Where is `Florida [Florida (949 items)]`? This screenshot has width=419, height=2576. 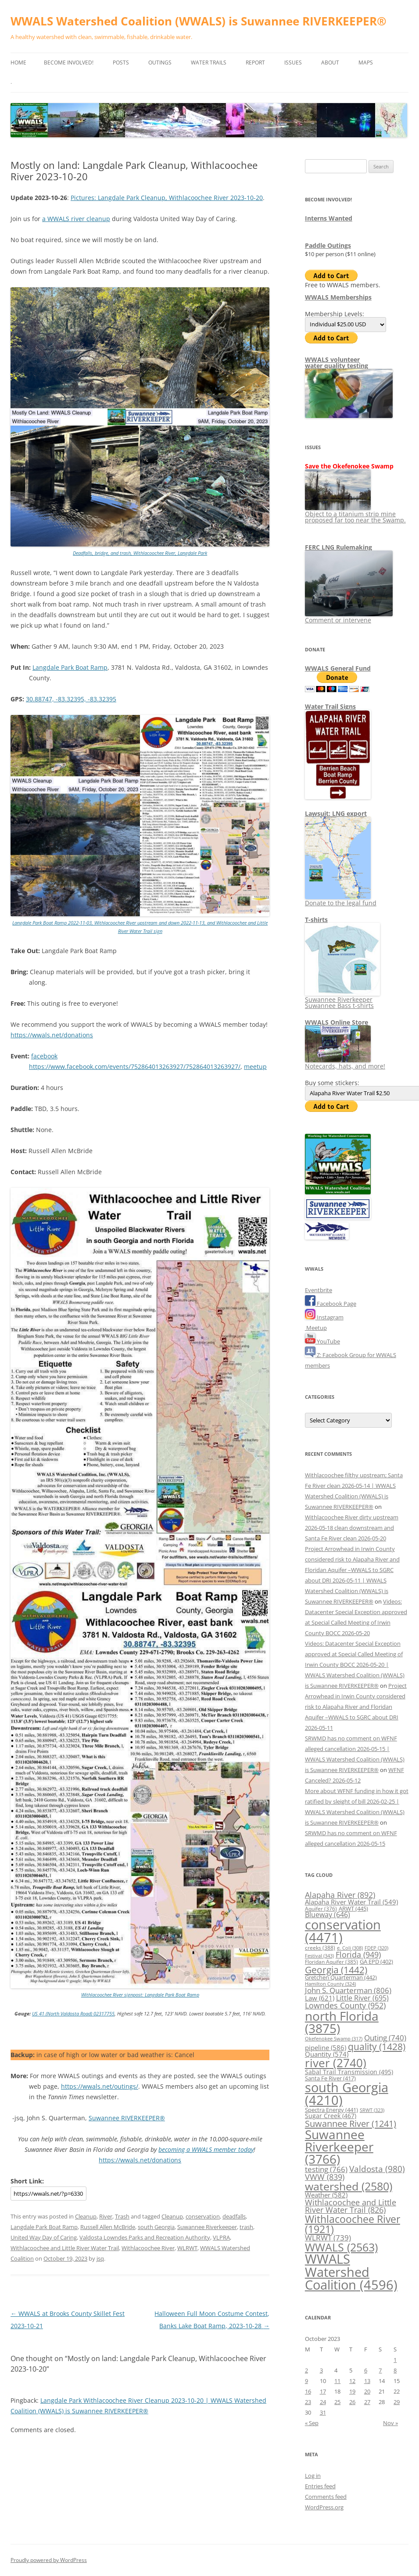
Florida [Florida (949 items)] is located at coordinates (358, 1954).